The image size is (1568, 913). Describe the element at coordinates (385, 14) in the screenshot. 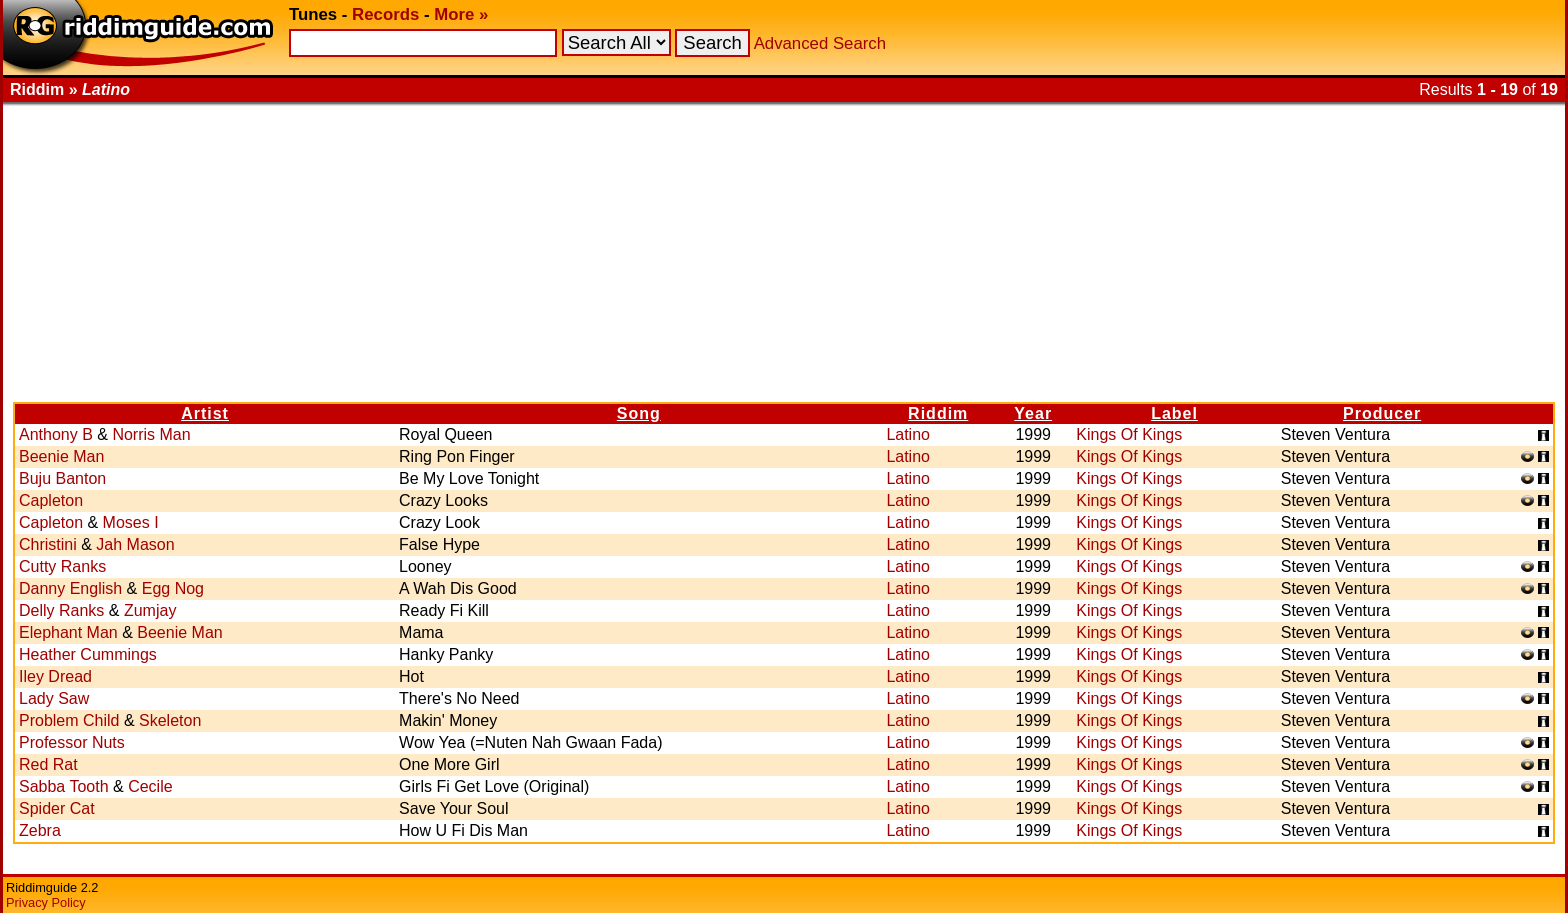

I see `Records` at that location.